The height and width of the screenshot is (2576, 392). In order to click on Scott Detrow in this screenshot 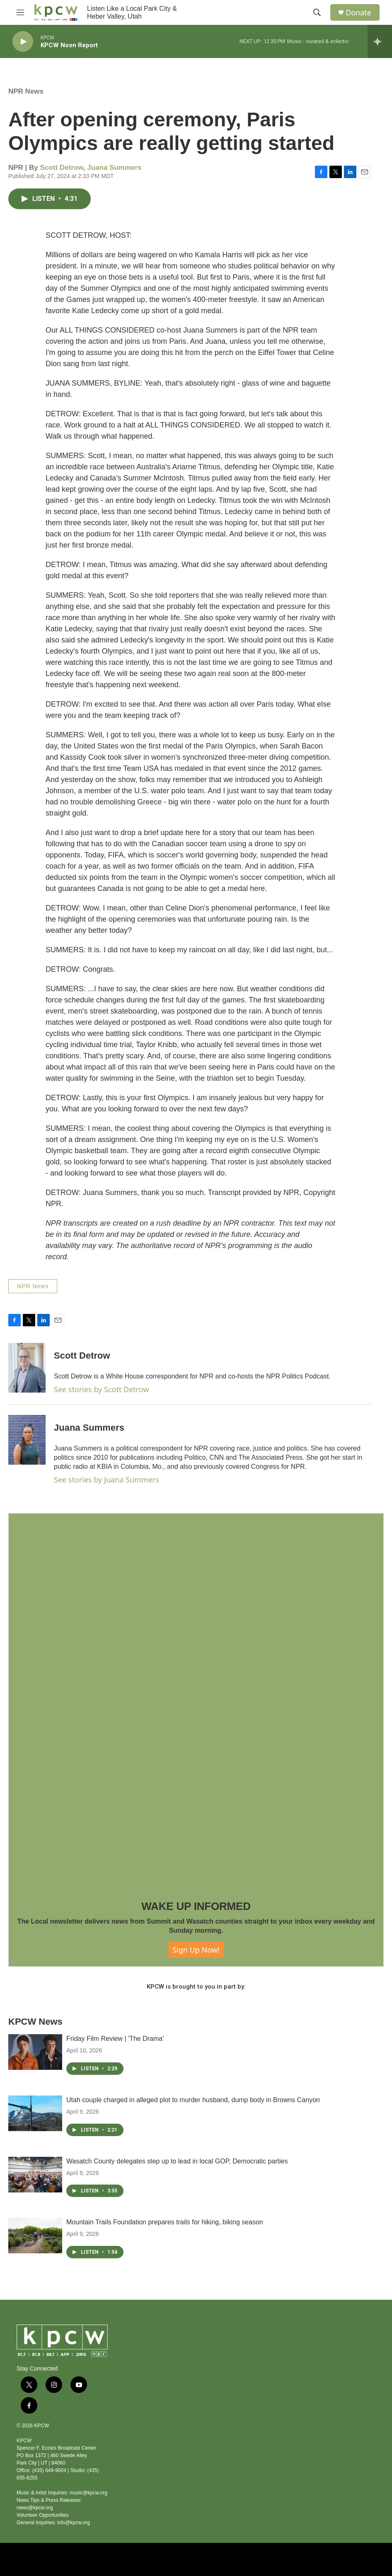, I will do `click(61, 167)`.